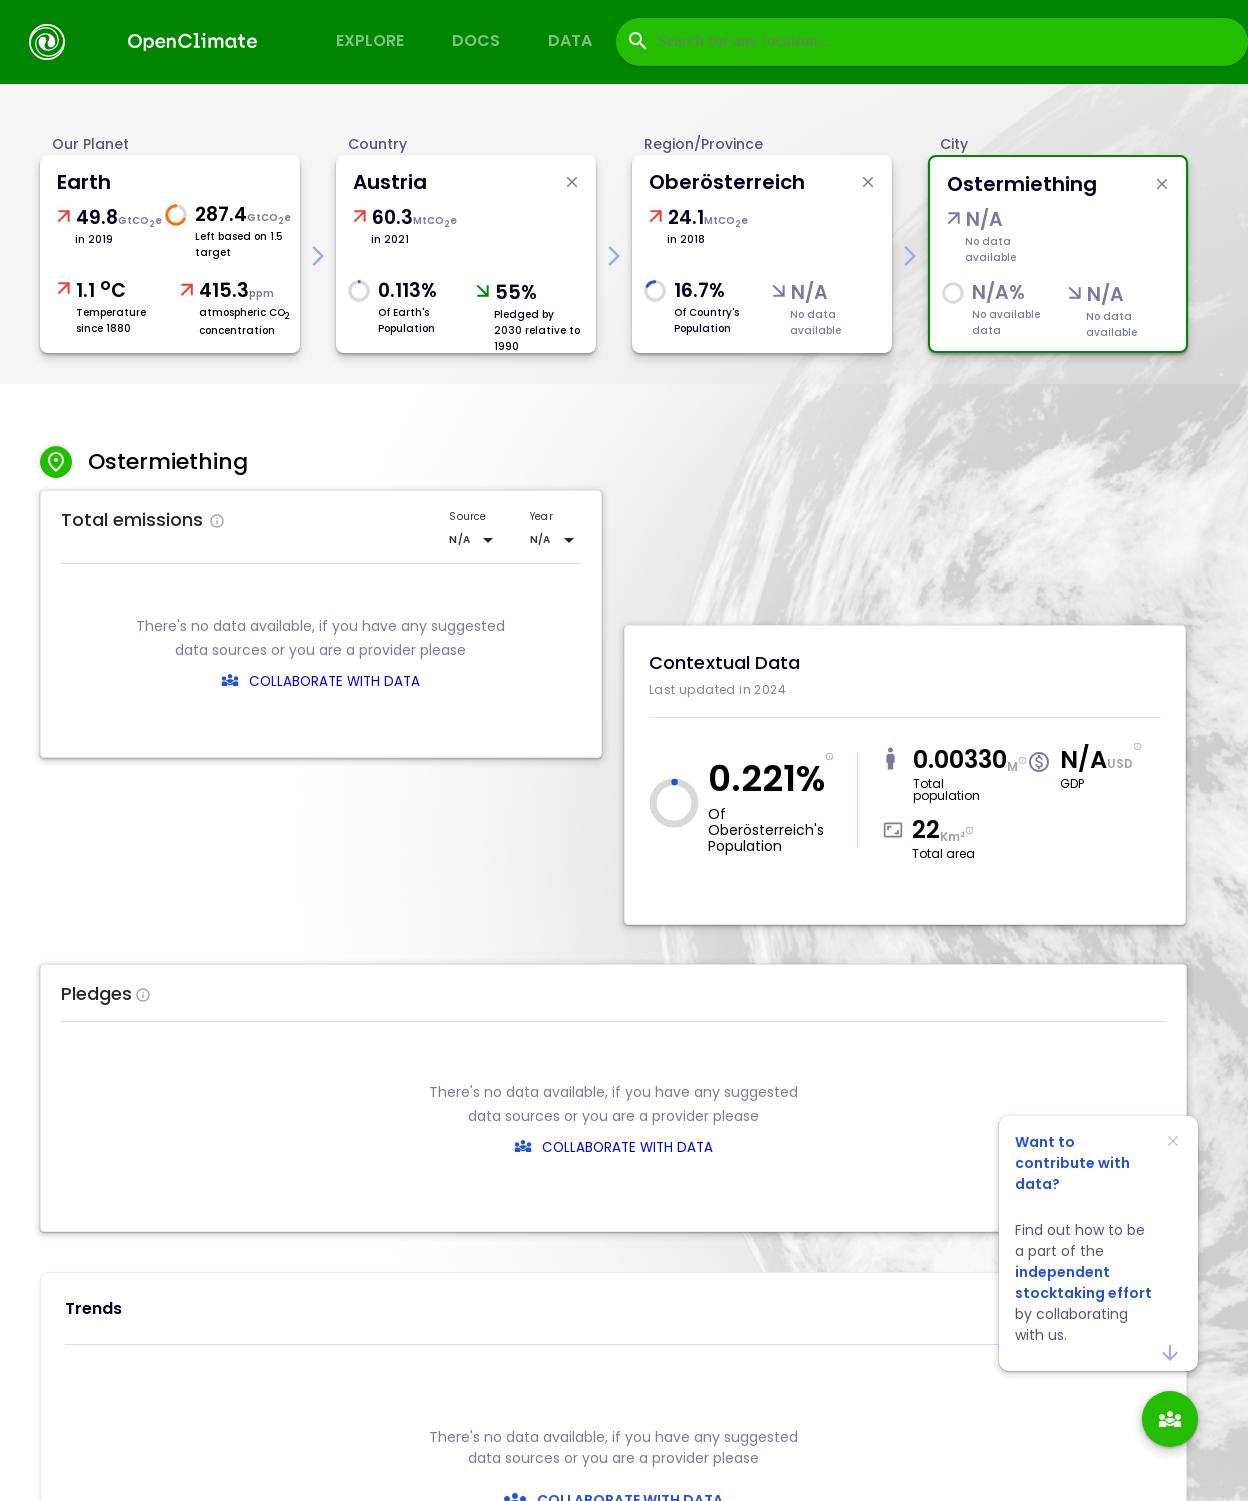  What do you see at coordinates (370, 40) in the screenshot?
I see `Explore` at bounding box center [370, 40].